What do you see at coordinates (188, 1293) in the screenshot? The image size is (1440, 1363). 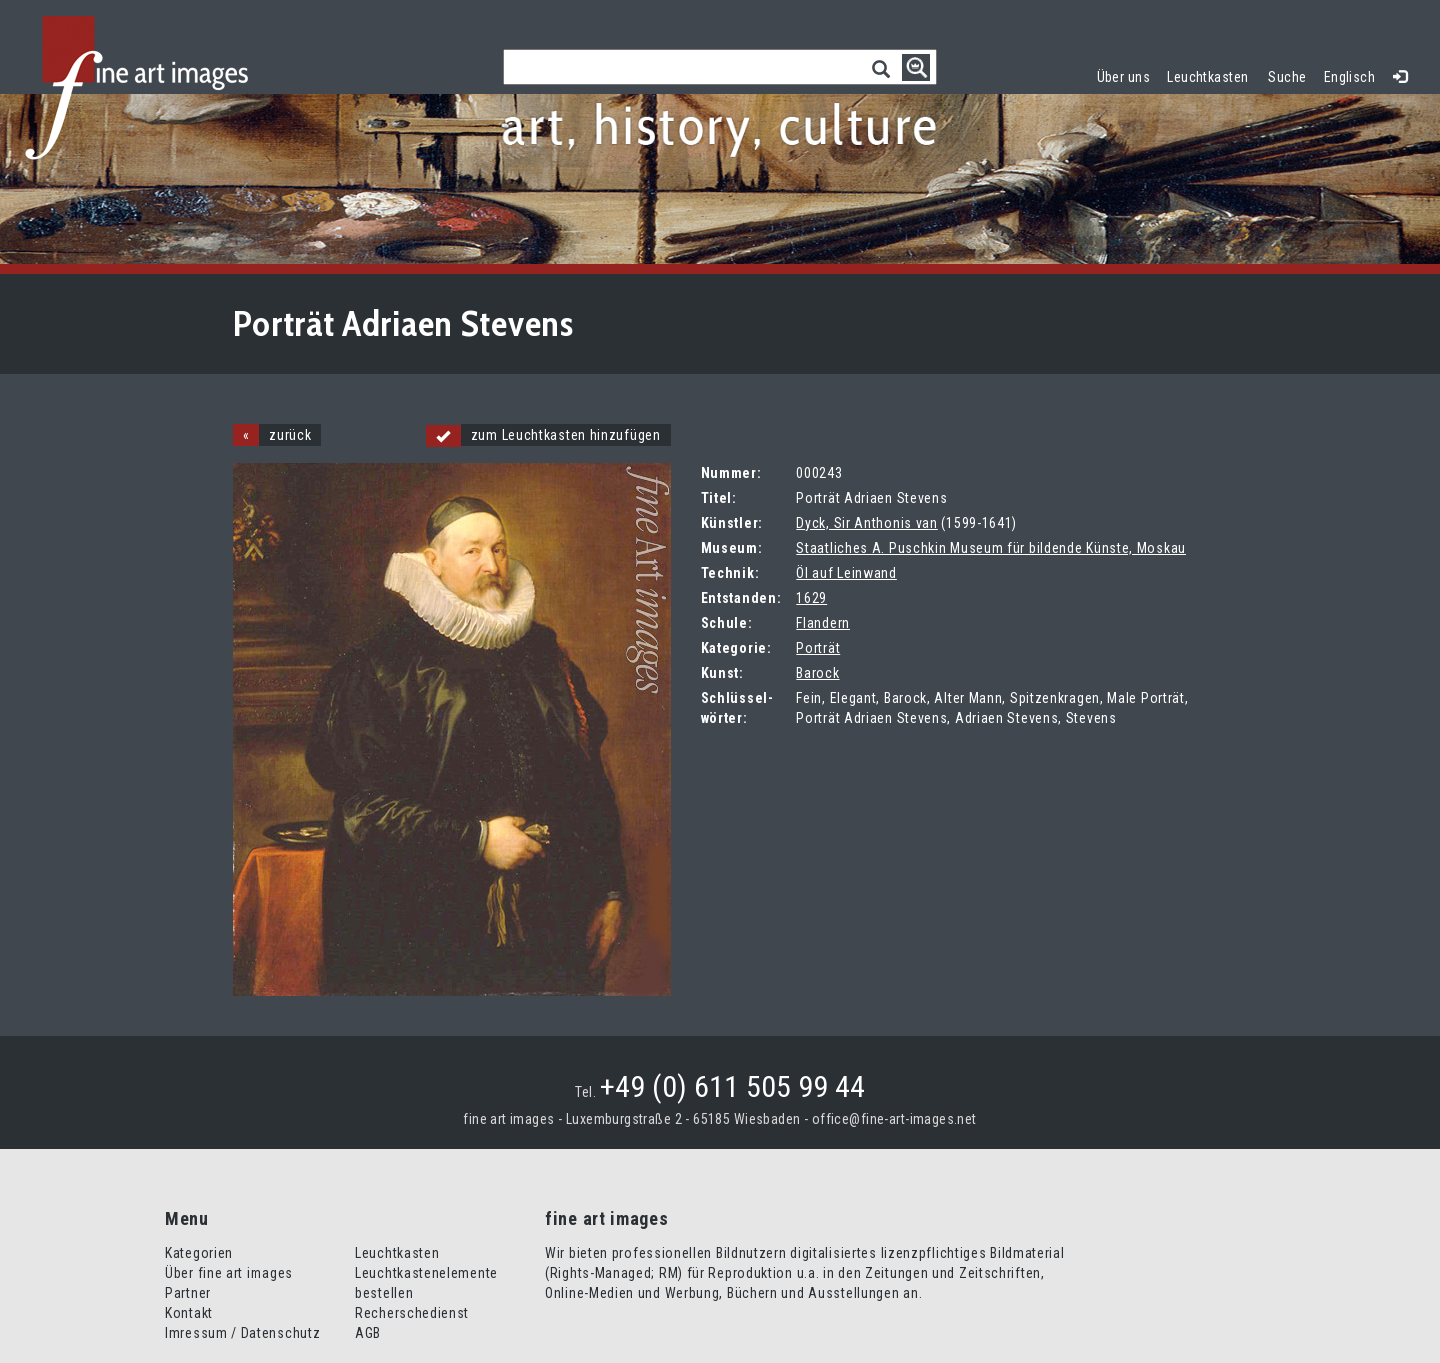 I see `Partner` at bounding box center [188, 1293].